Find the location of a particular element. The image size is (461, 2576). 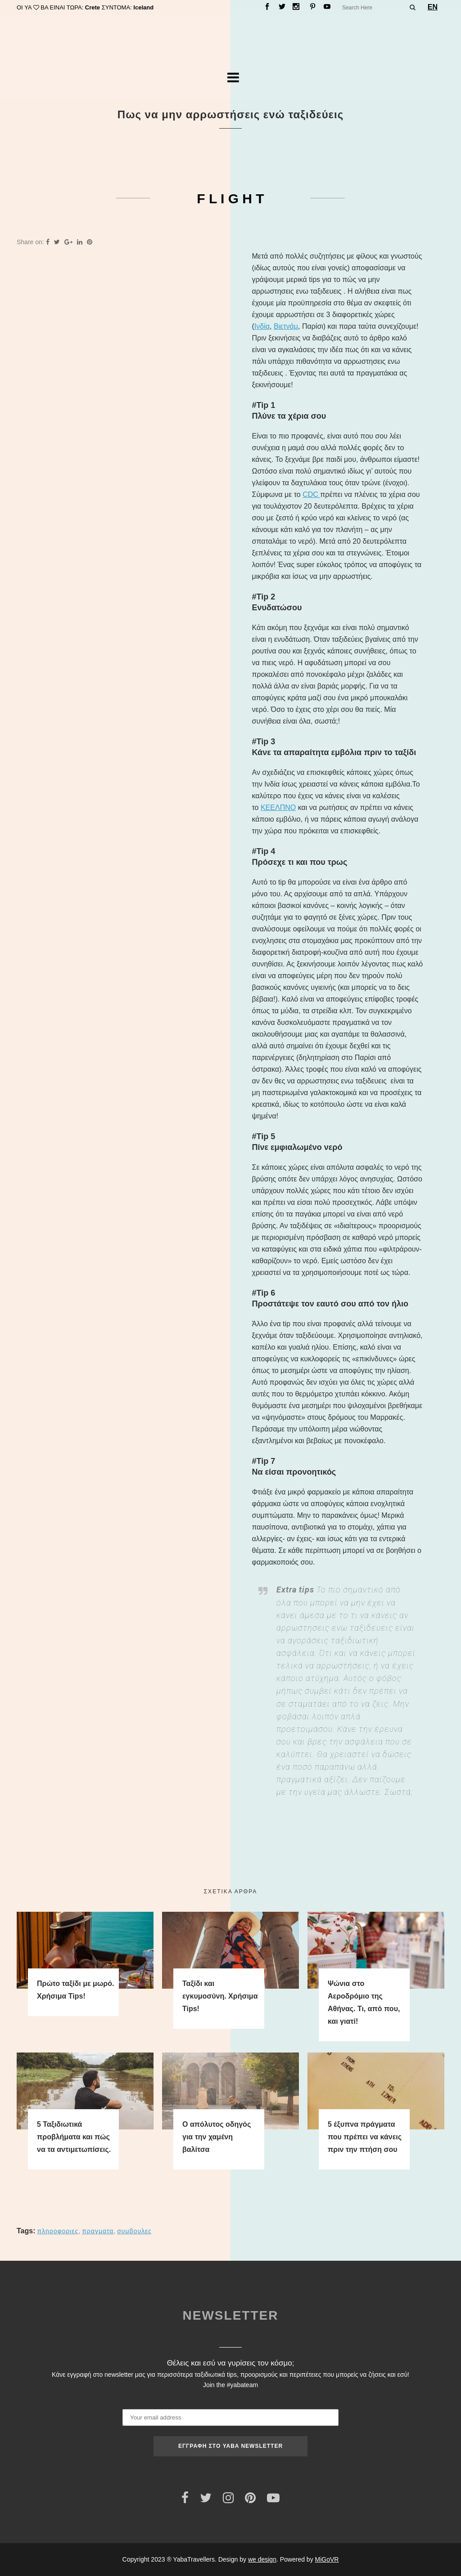

Ο απόλυτος οδηγός για την χαμένη βαλίτσα is located at coordinates (216, 2136).